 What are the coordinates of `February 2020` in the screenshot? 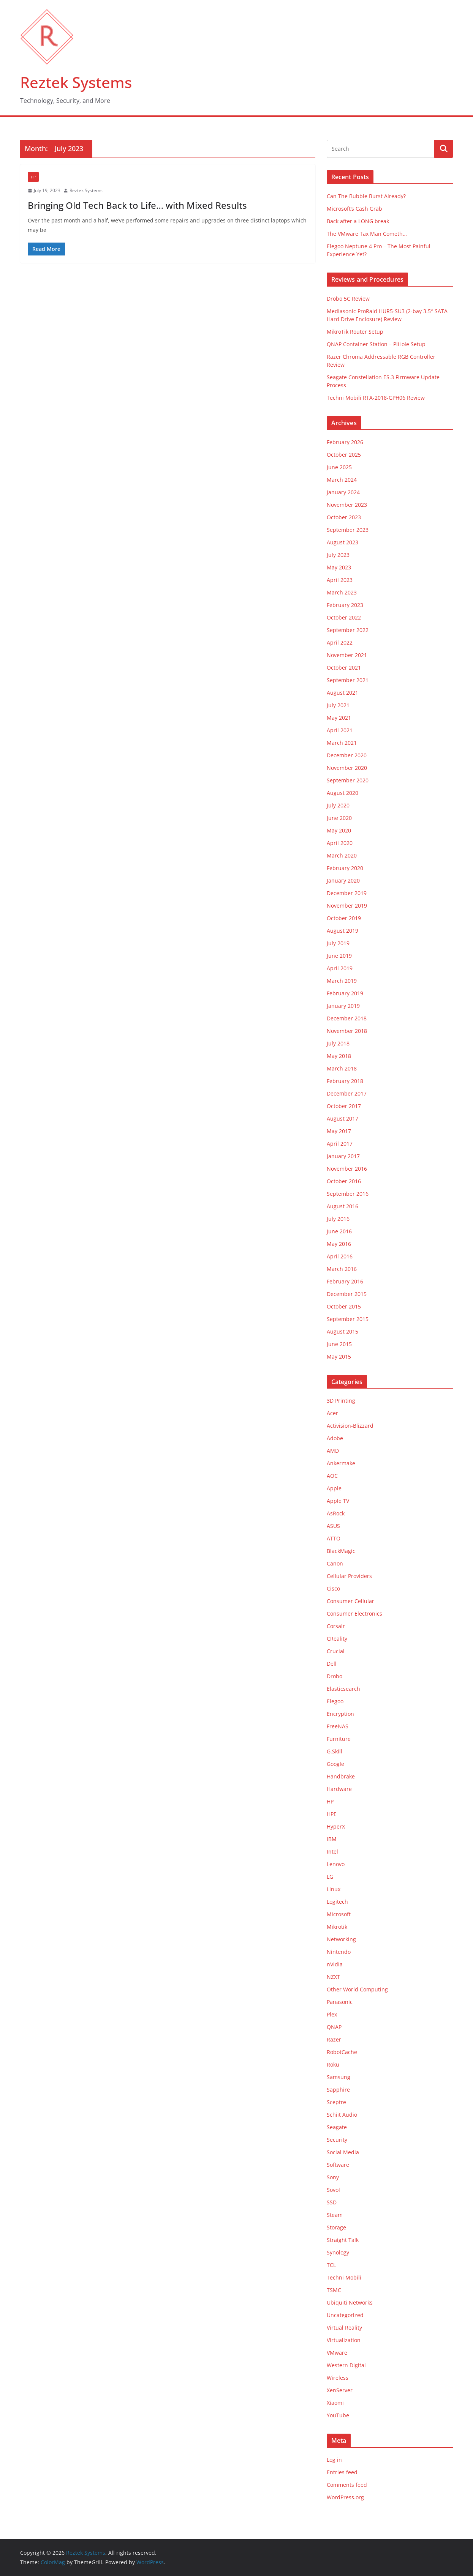 It's located at (345, 868).